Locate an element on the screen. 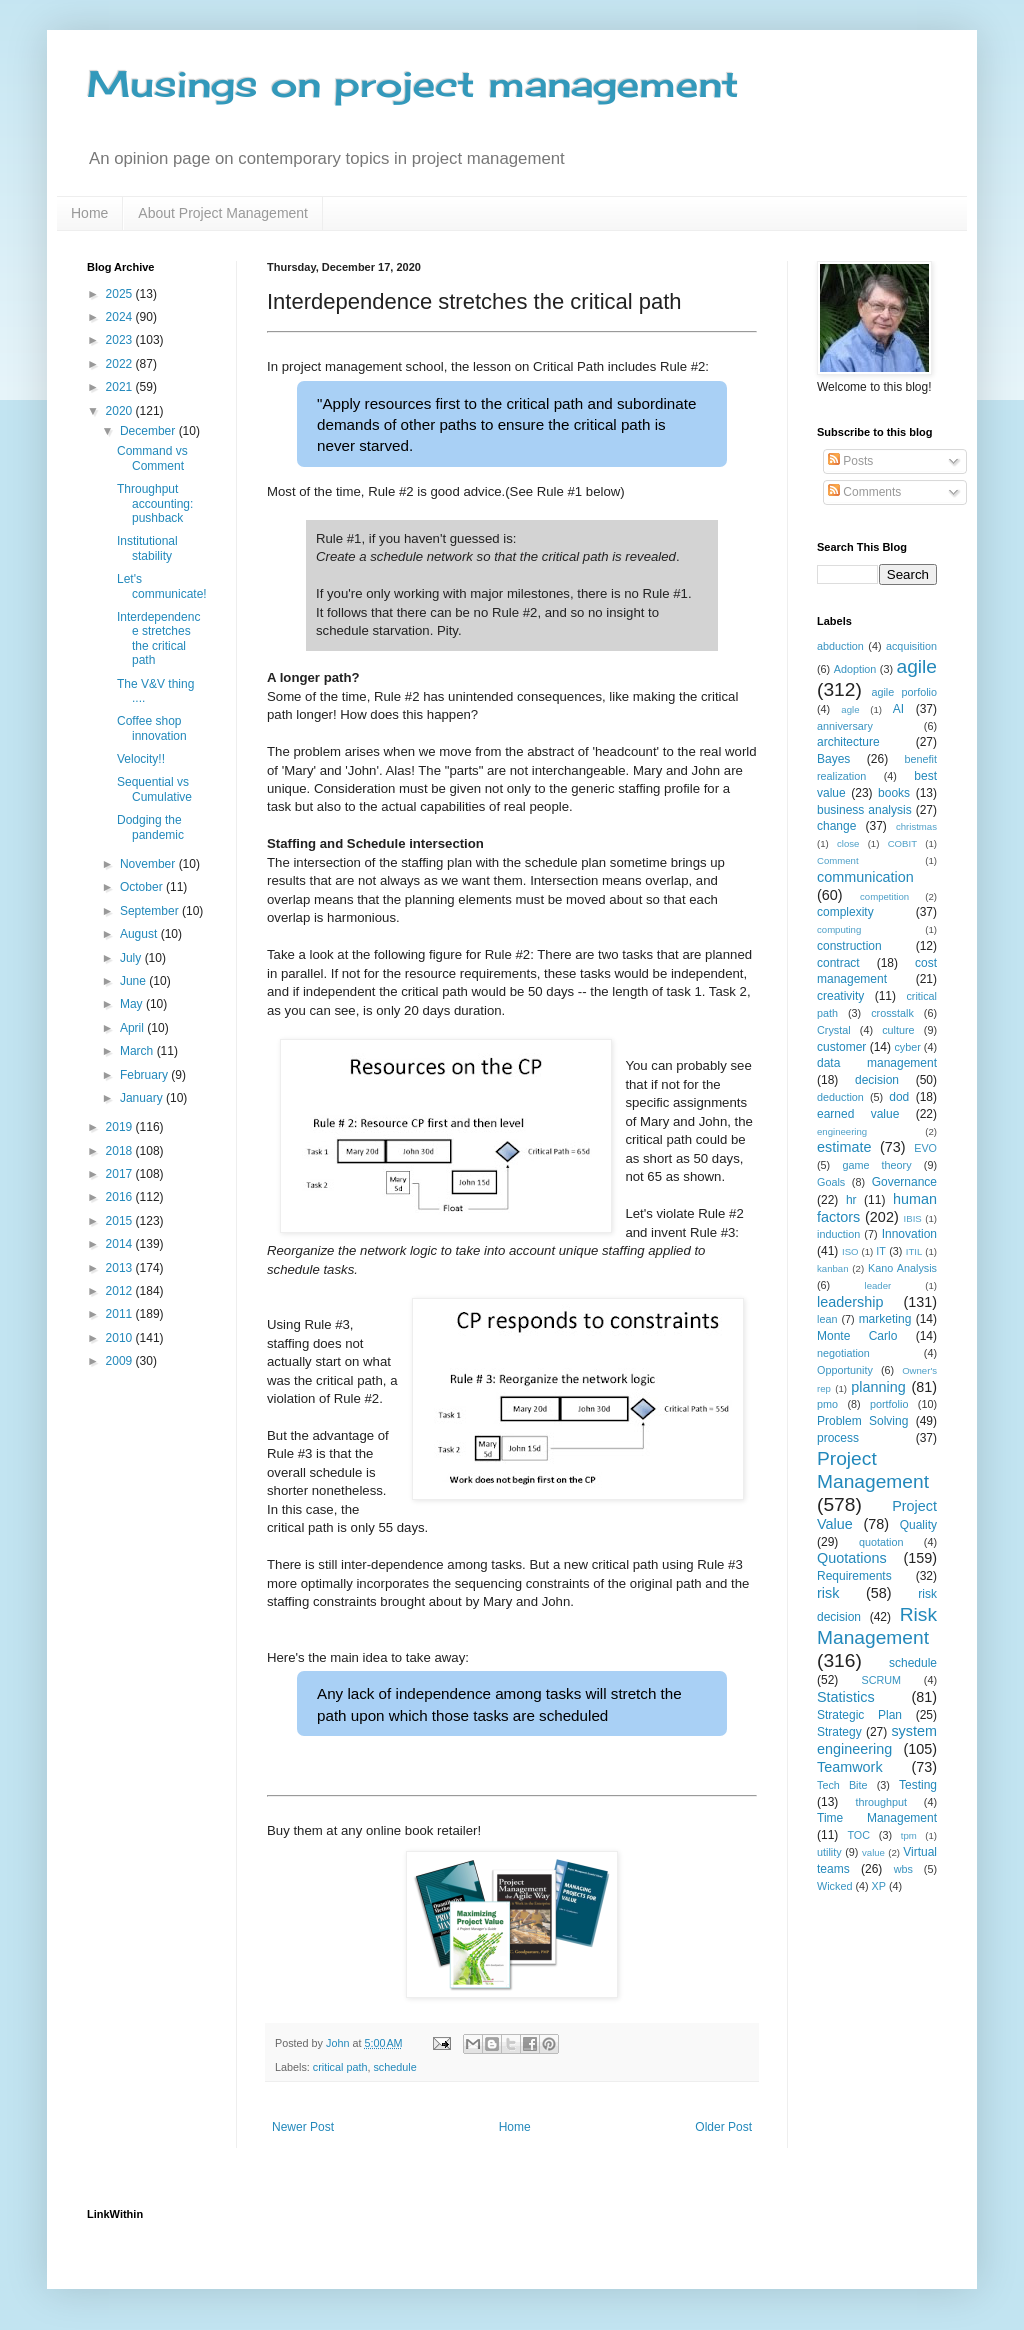  Innovation is located at coordinates (909, 1234).